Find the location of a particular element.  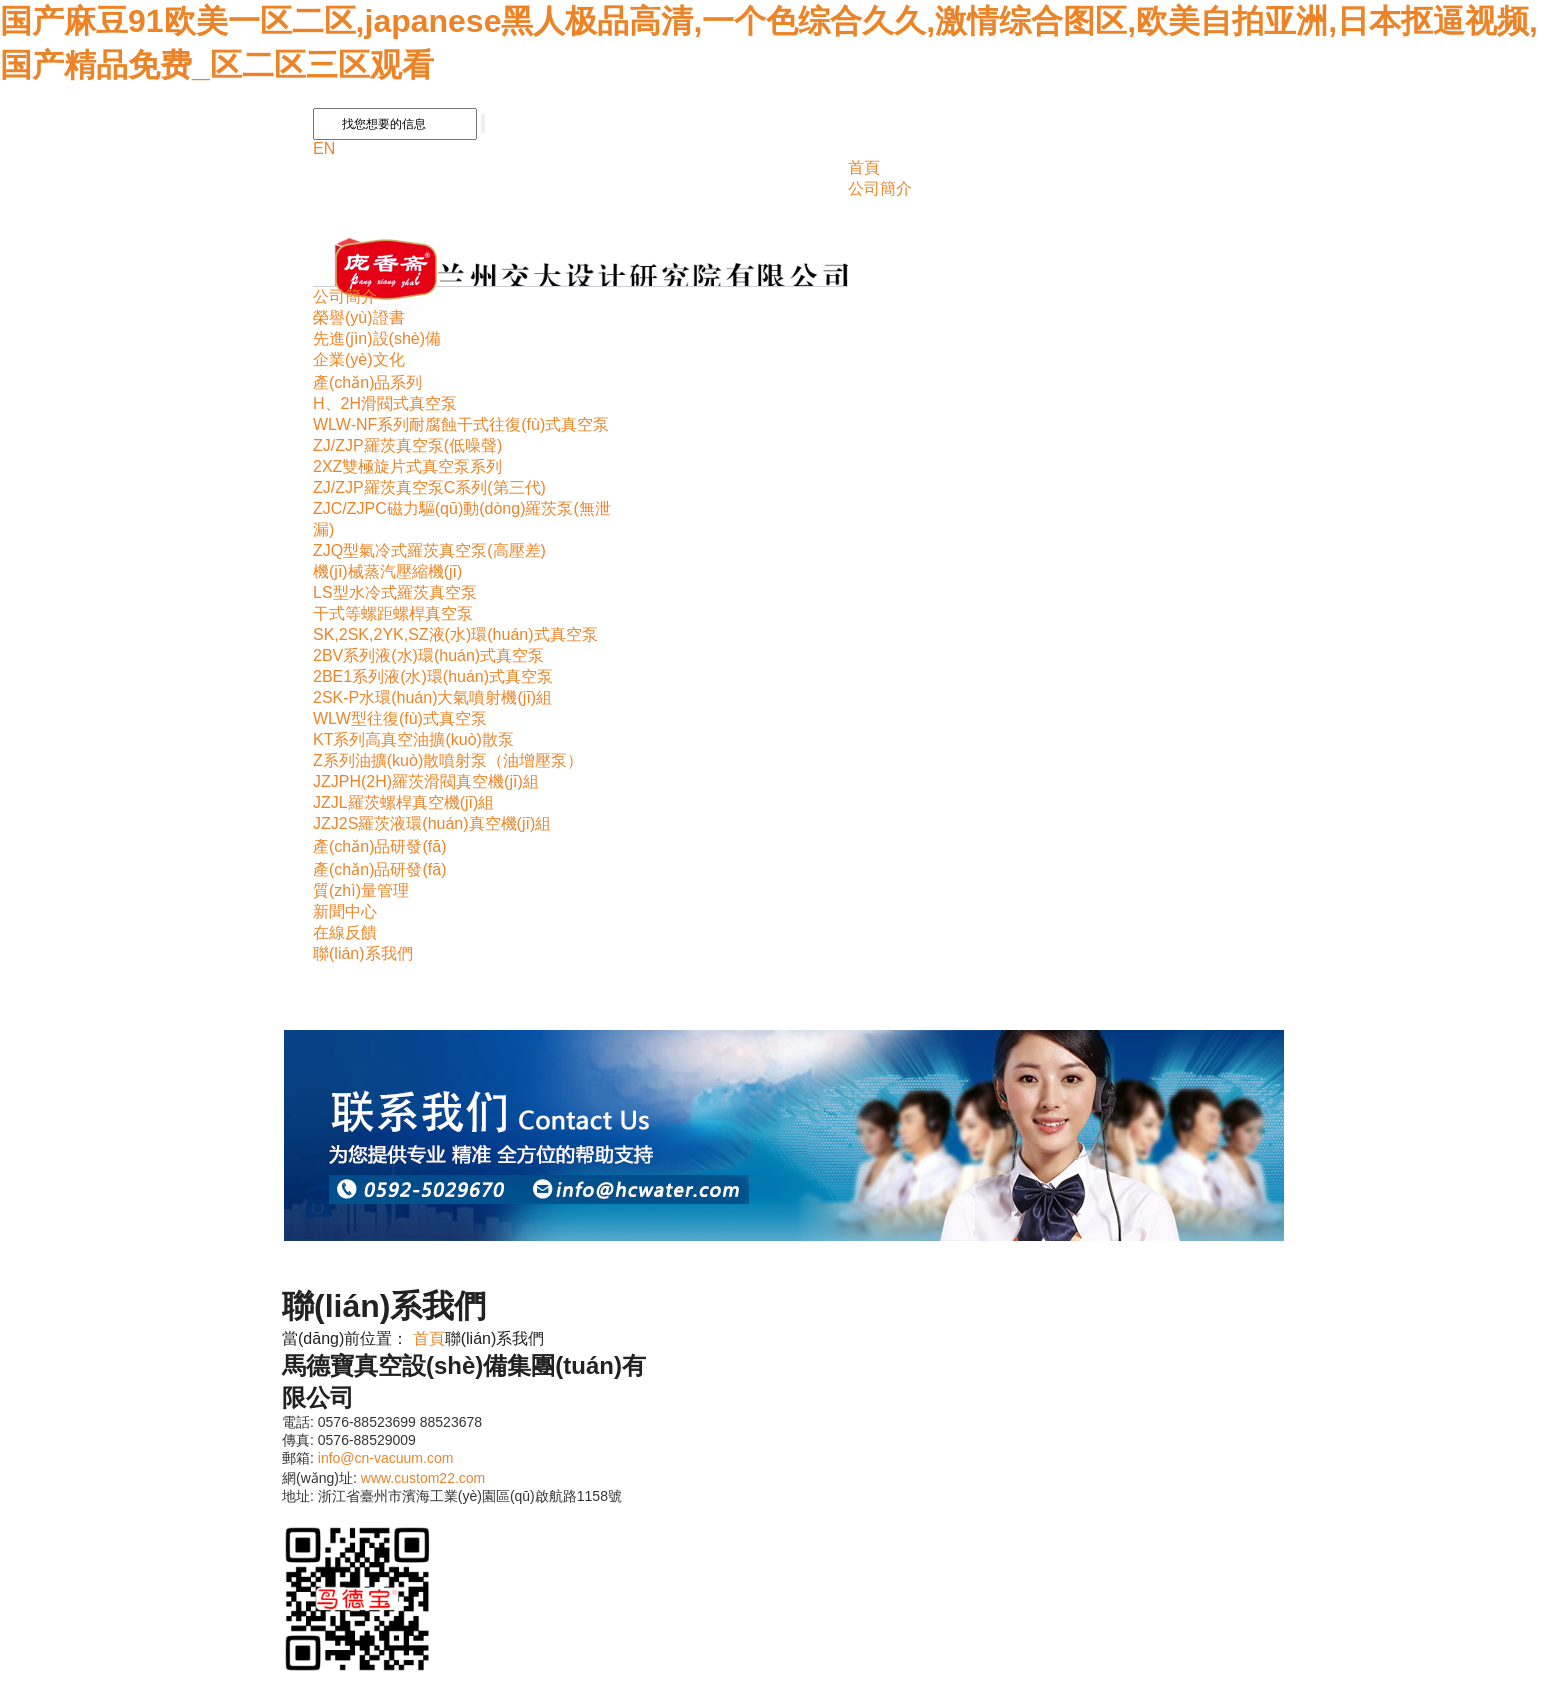

WLW-NF系列耐腐蝕干式往復(fù)式真空泵 is located at coordinates (461, 424).